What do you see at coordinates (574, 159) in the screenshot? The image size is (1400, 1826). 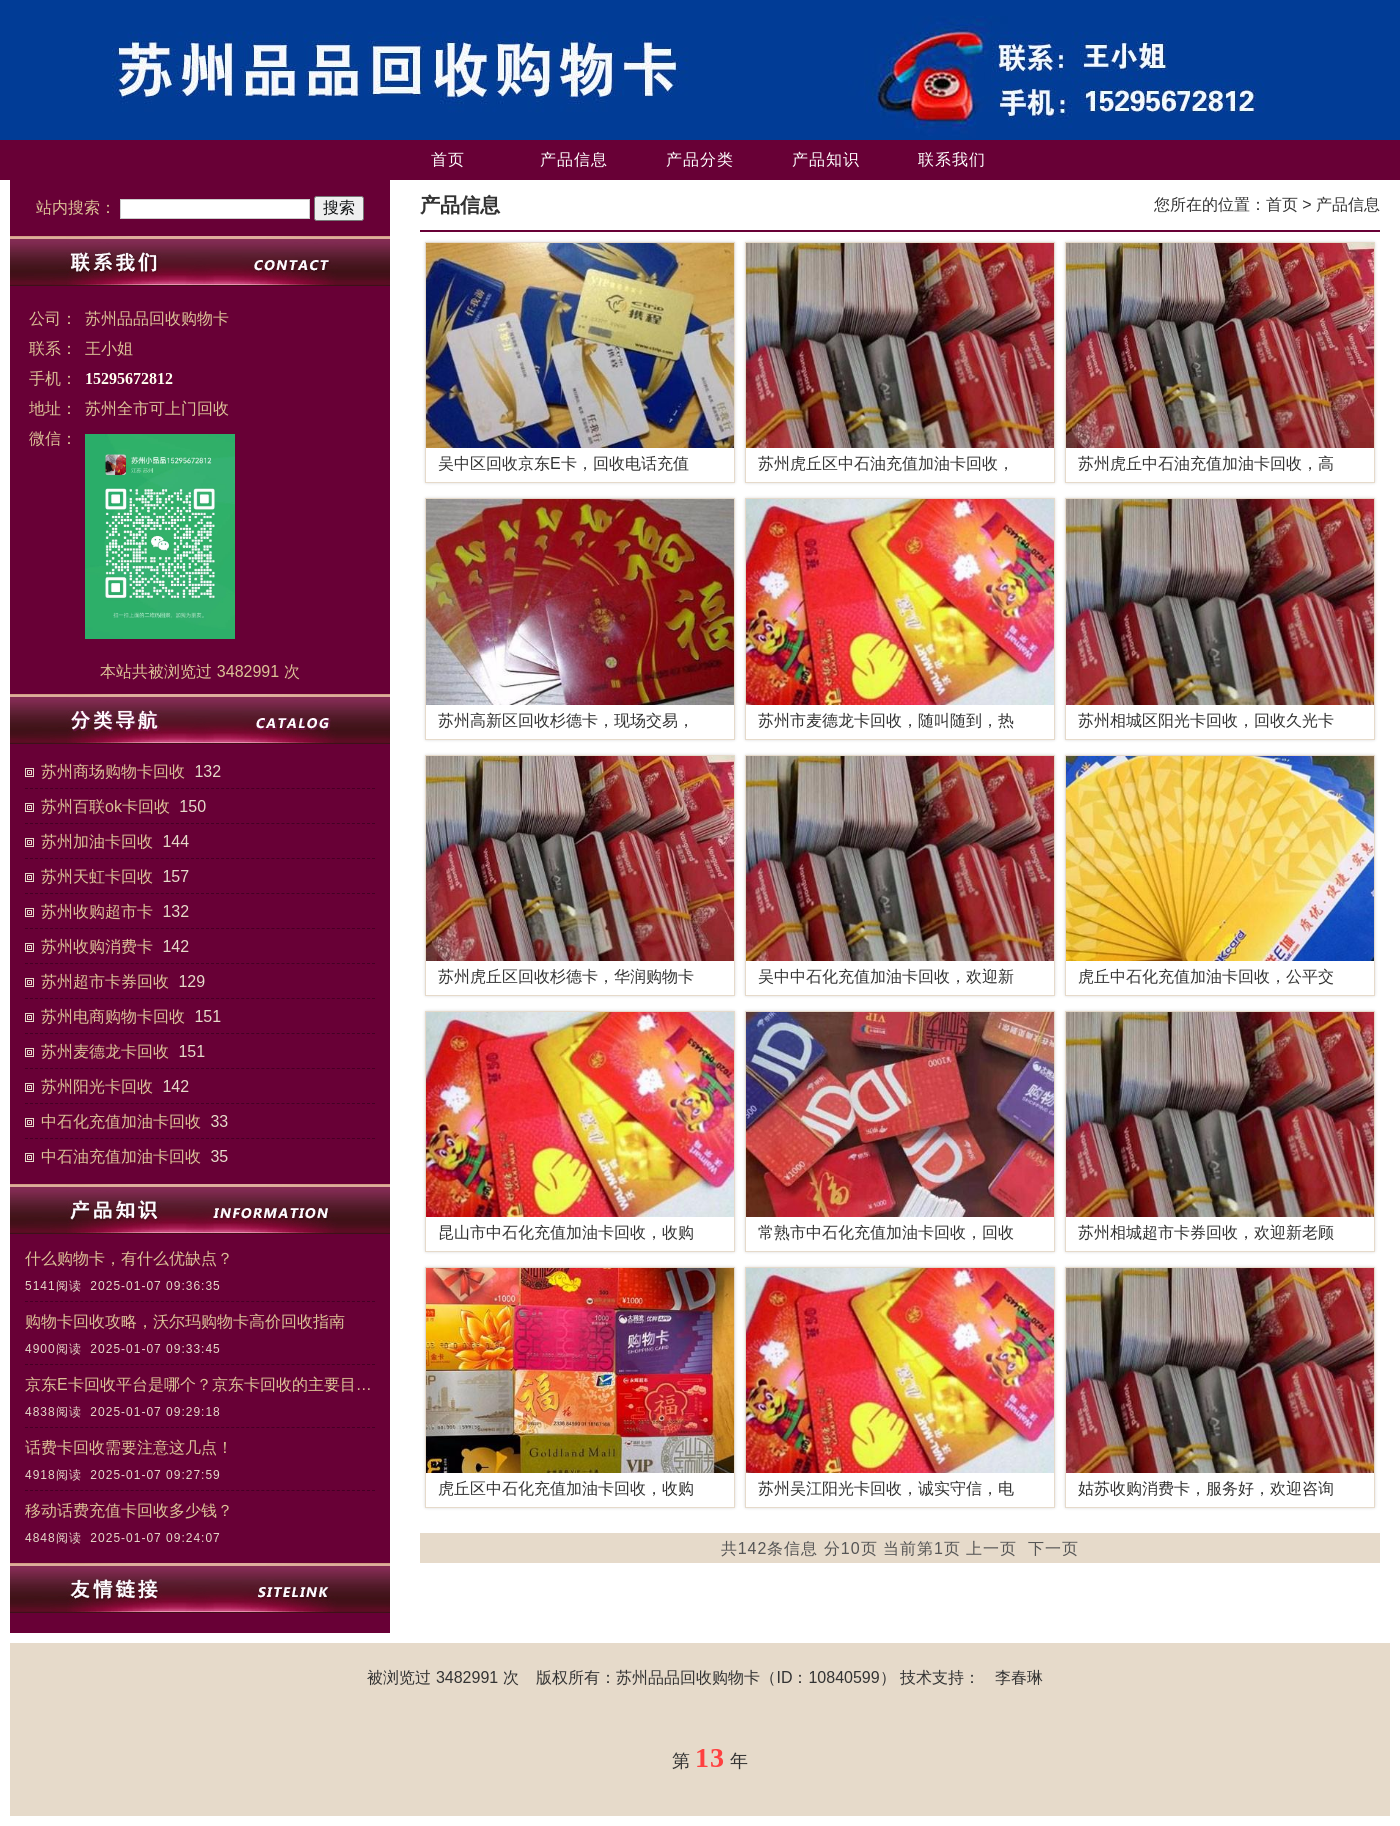 I see `产品信息` at bounding box center [574, 159].